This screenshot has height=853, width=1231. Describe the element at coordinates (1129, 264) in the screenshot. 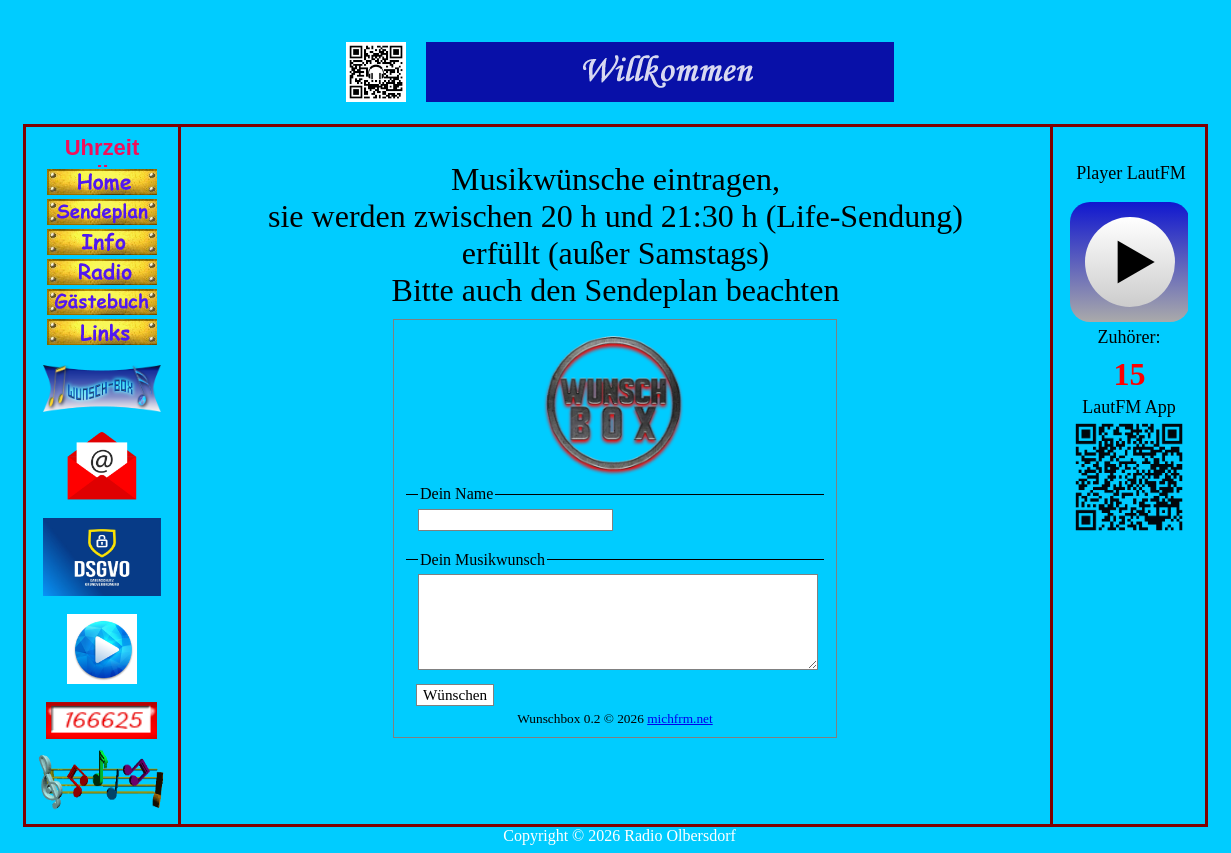

I see `widget` at that location.